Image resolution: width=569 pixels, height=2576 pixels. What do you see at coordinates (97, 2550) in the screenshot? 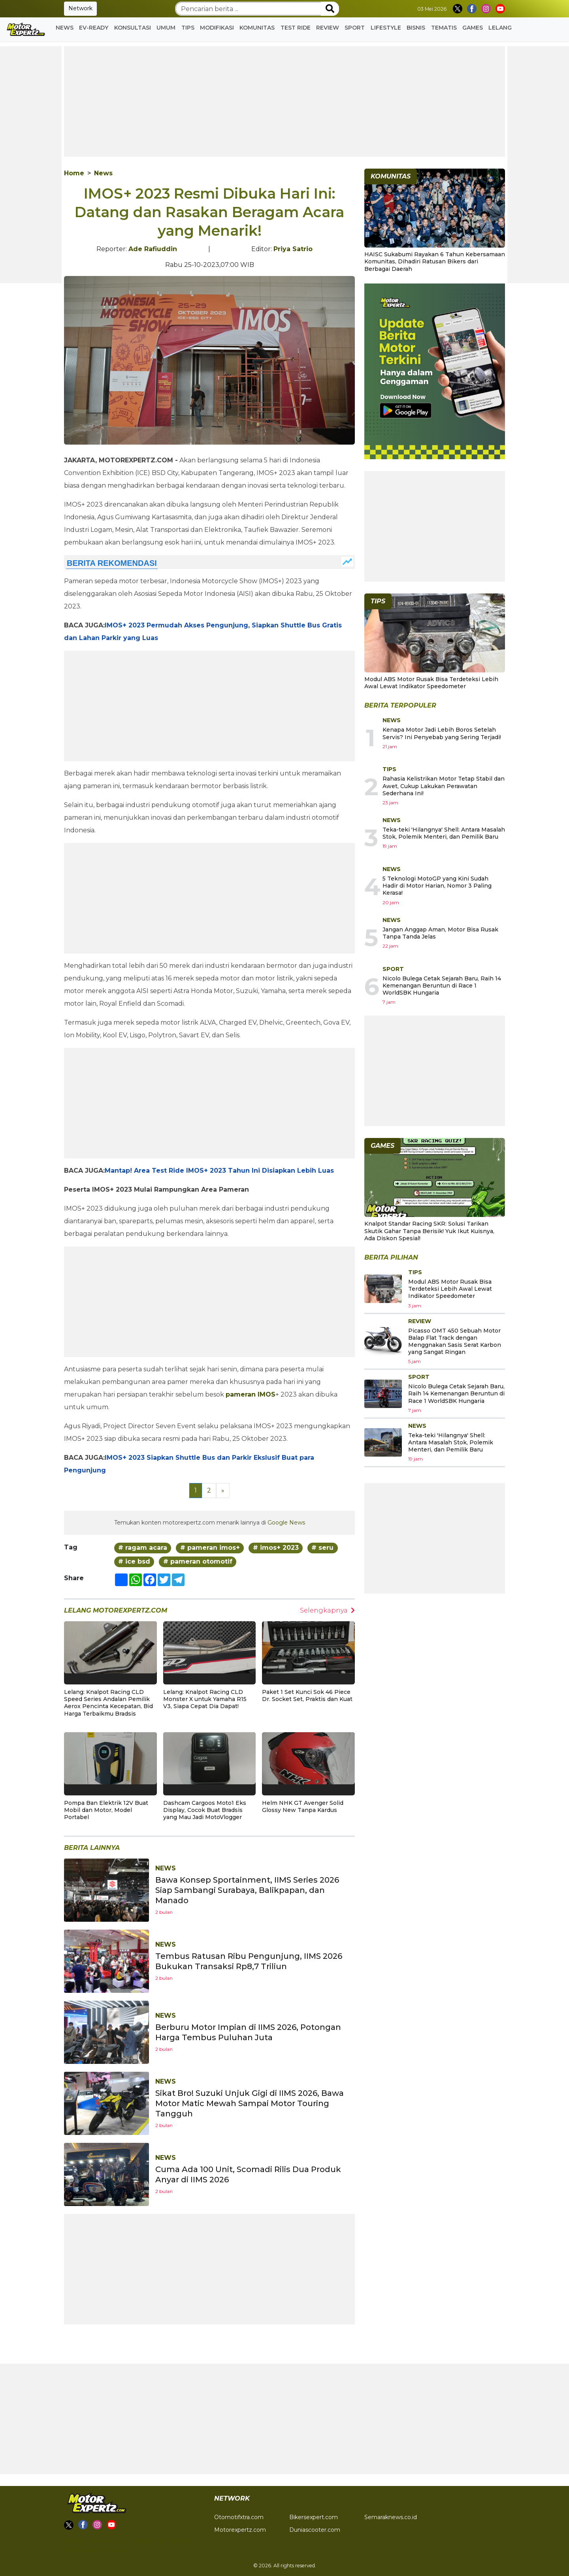
I see `Pedoman Pemberitaan` at bounding box center [97, 2550].